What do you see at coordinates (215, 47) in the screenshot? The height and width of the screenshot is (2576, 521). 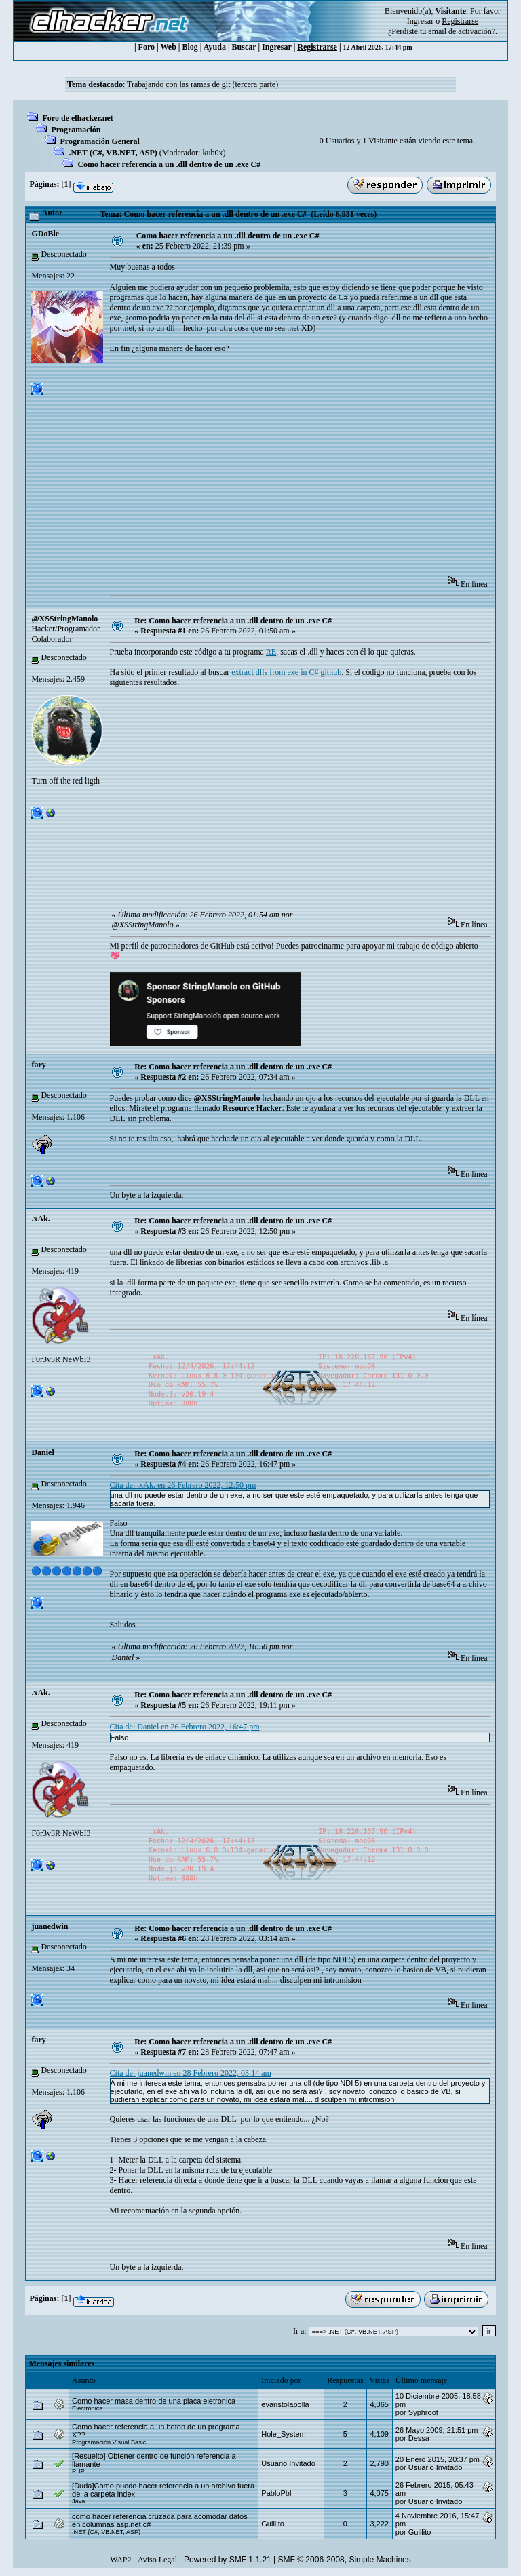 I see `Ayuda` at bounding box center [215, 47].